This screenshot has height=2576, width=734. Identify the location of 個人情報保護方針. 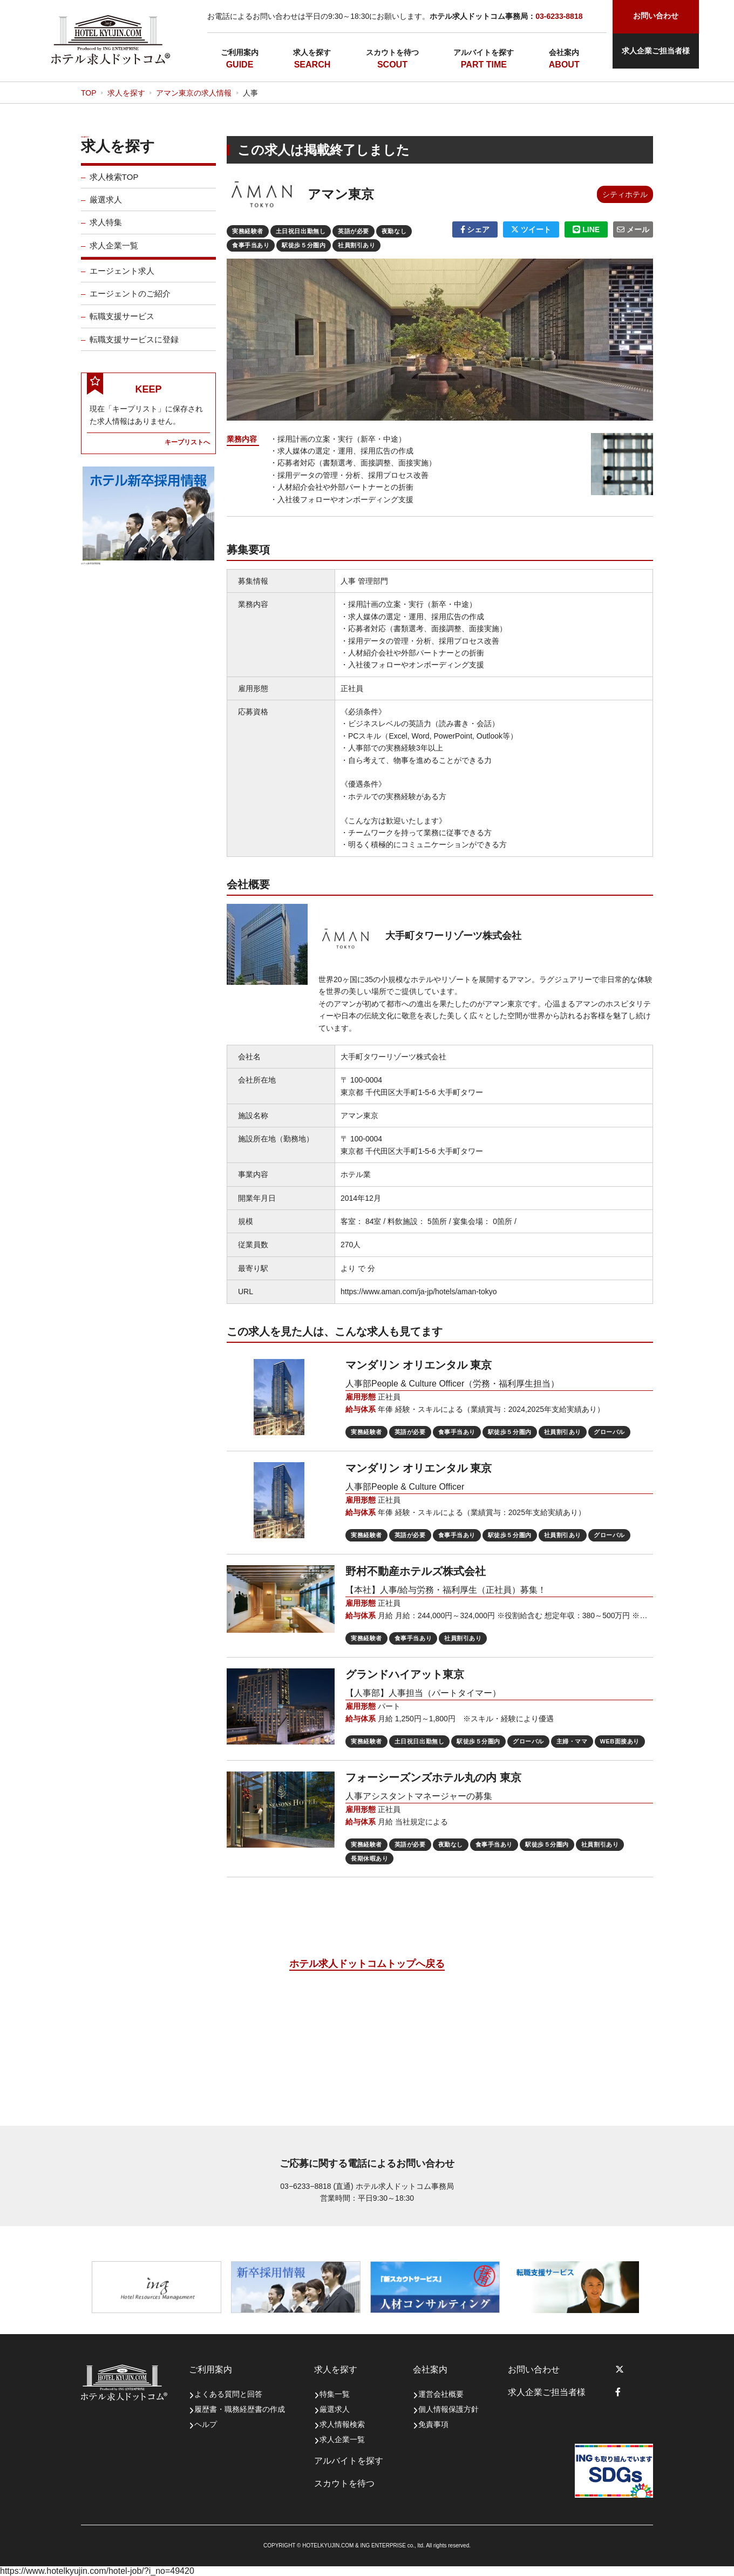
(448, 2409).